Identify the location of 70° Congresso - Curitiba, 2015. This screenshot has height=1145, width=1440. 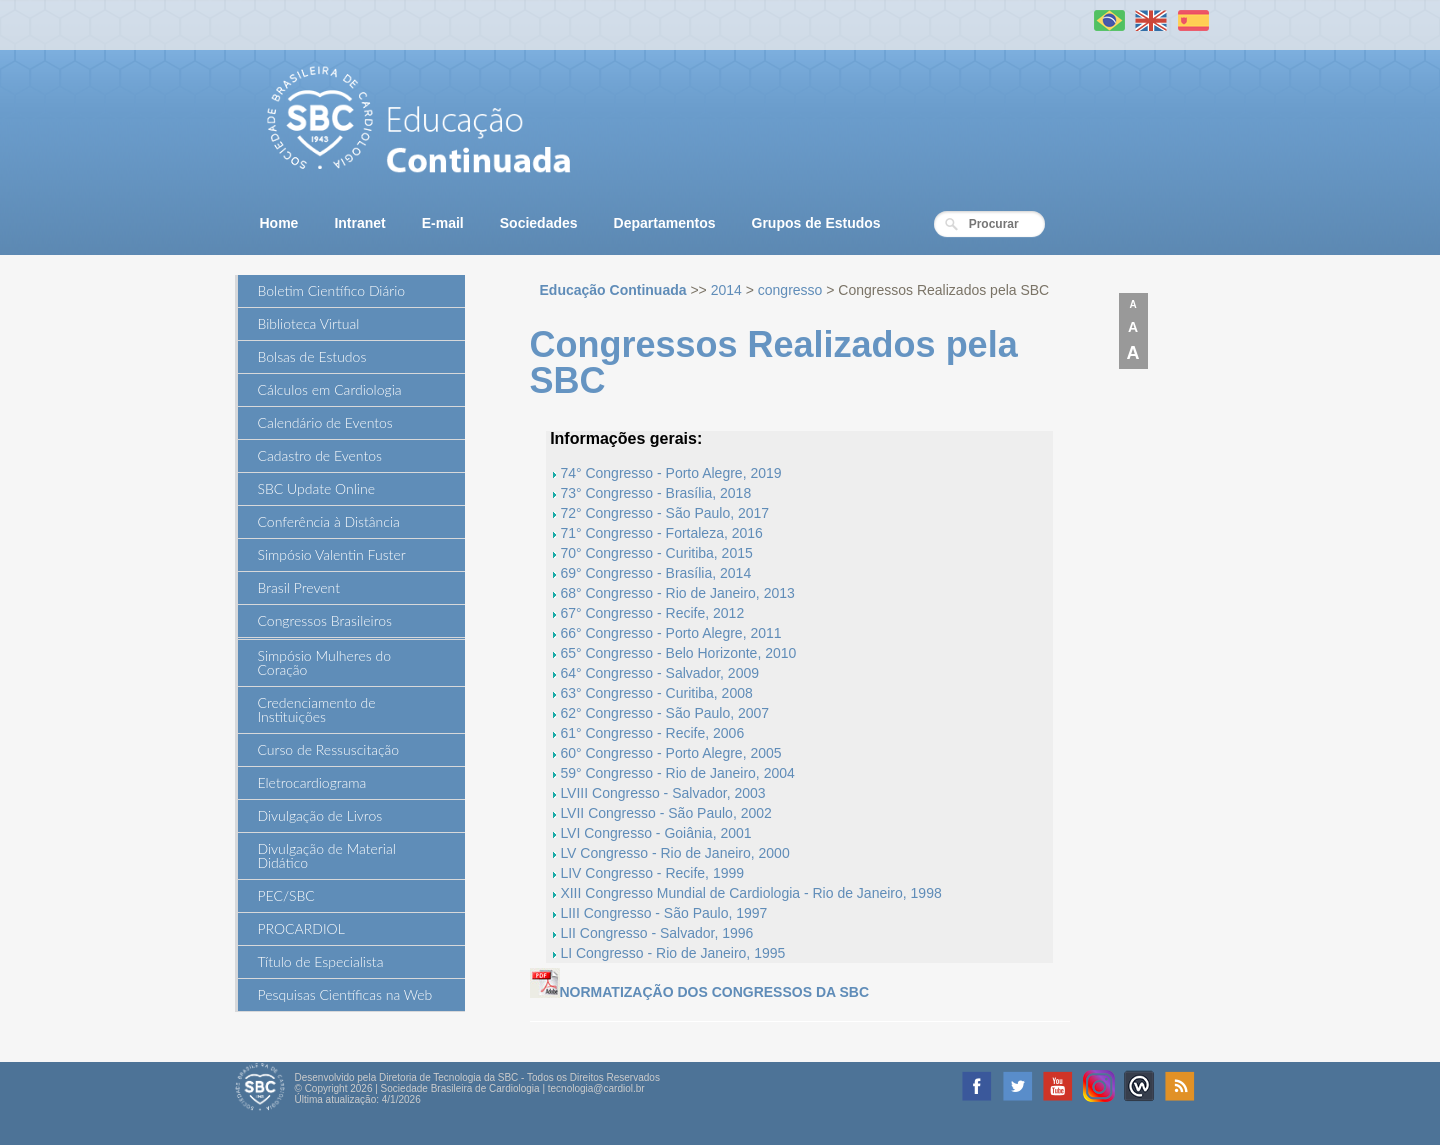
(656, 553).